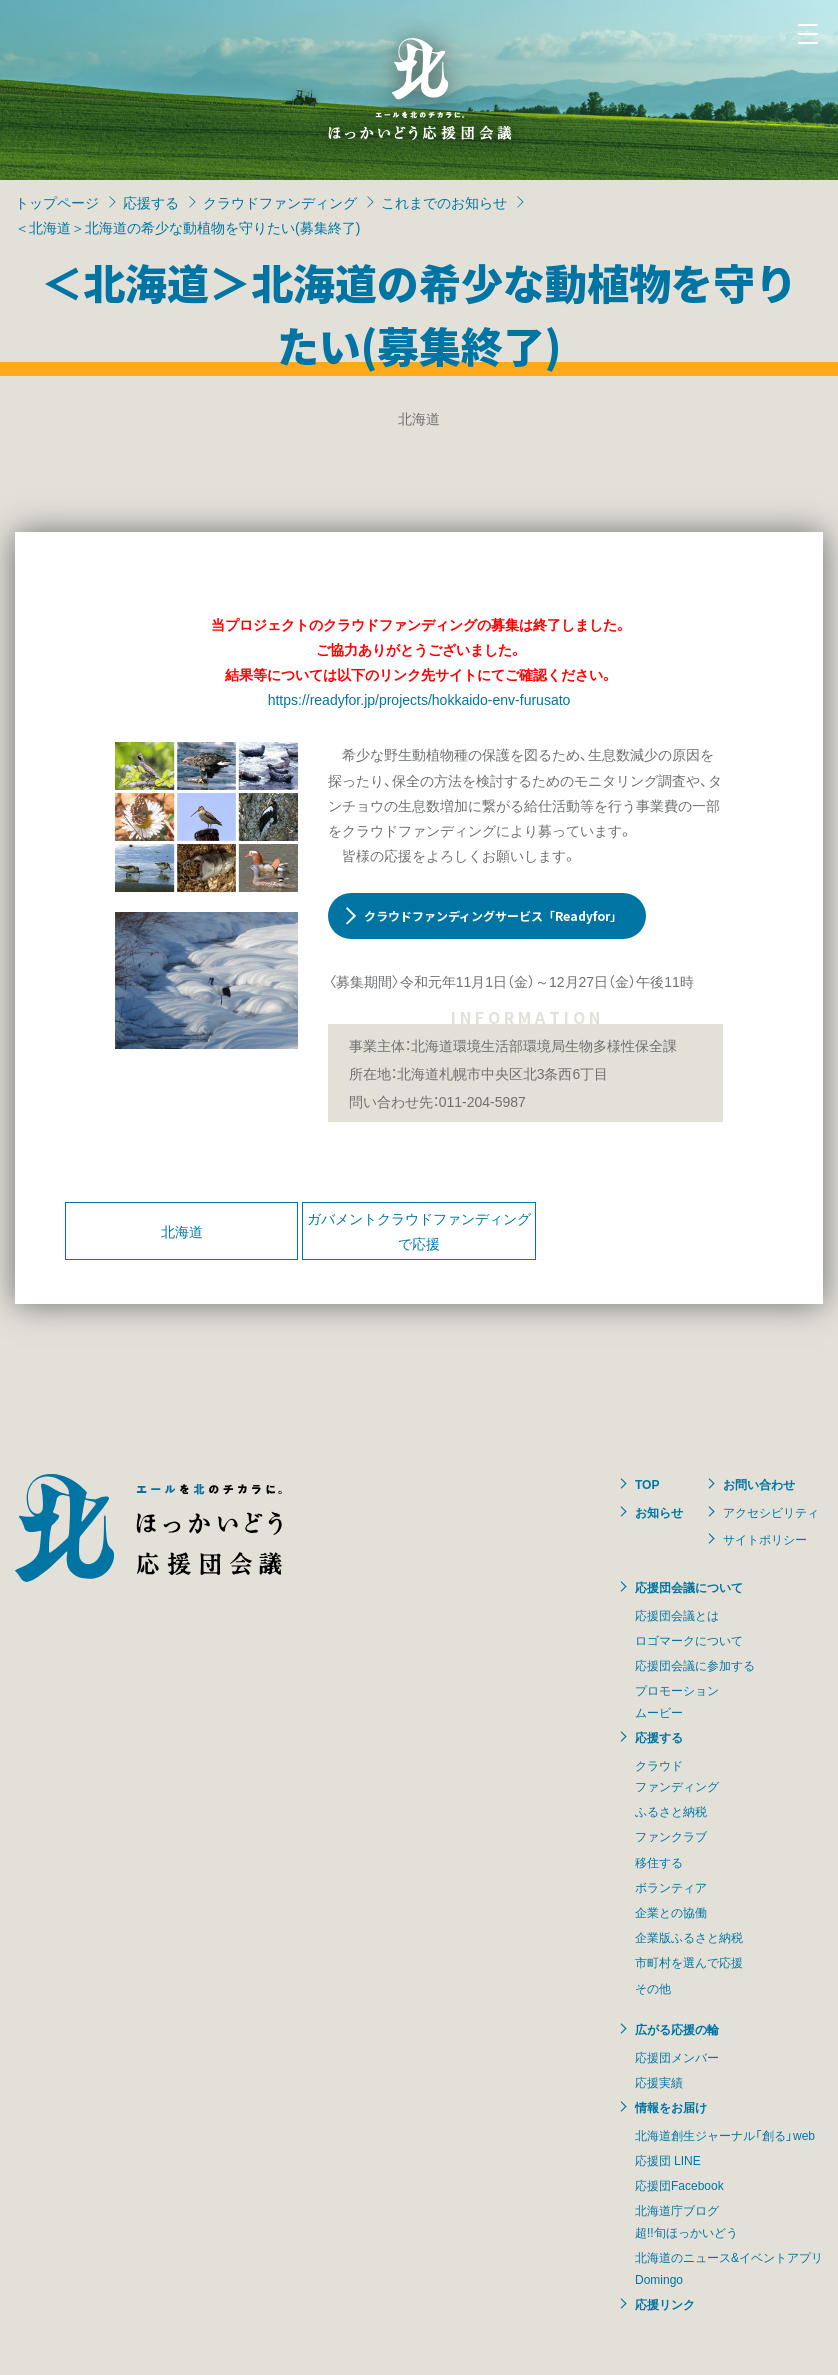 This screenshot has height=2375, width=838. I want to click on トップページ, so click(57, 202).